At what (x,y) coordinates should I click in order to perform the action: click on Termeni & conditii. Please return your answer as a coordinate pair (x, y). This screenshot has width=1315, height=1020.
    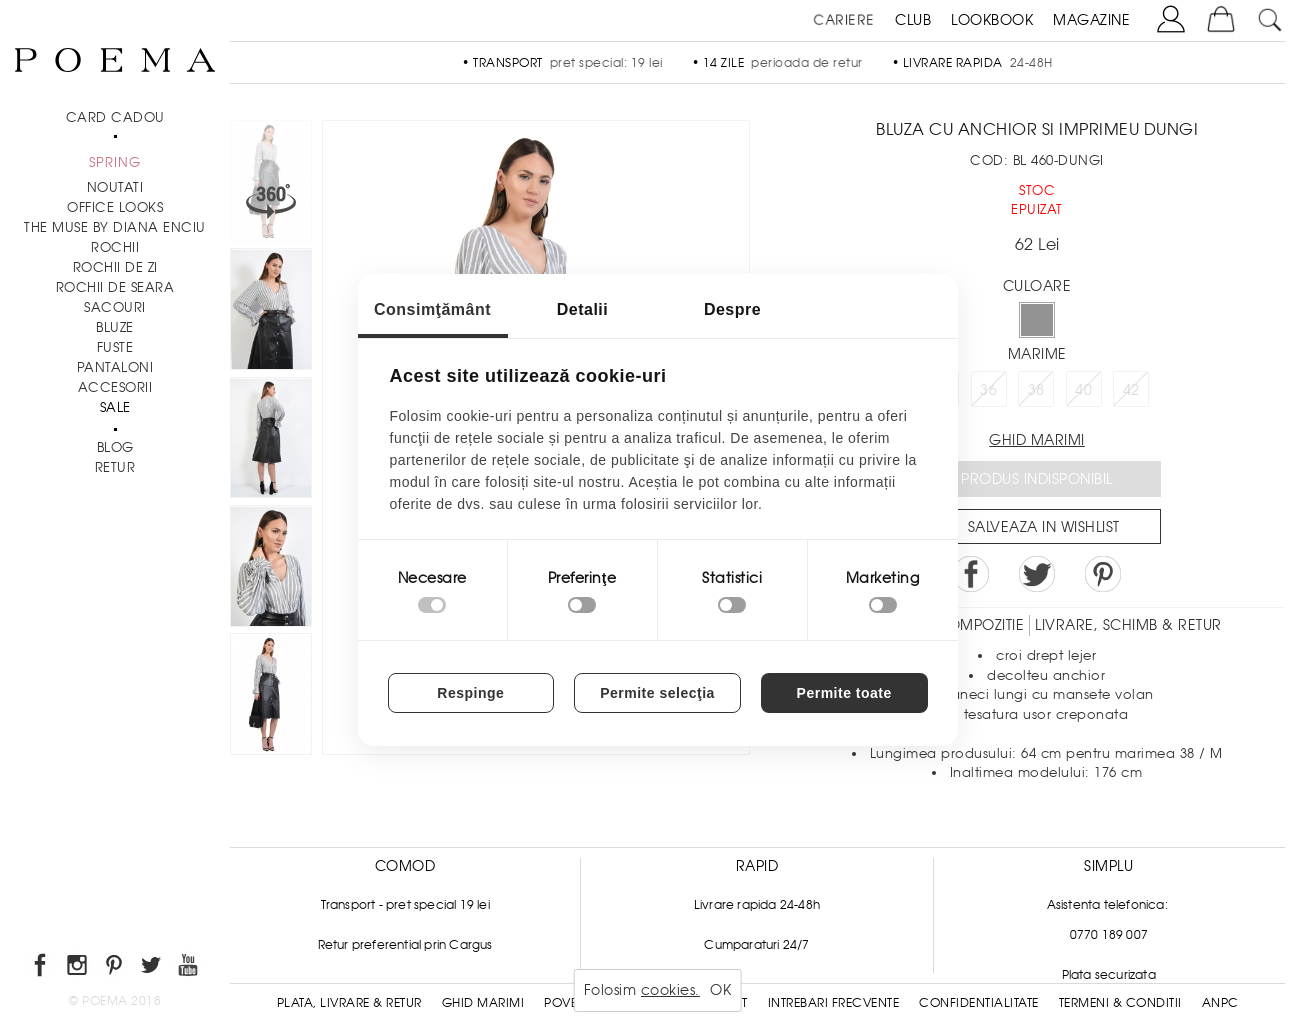
    Looking at the image, I should click on (1120, 1003).